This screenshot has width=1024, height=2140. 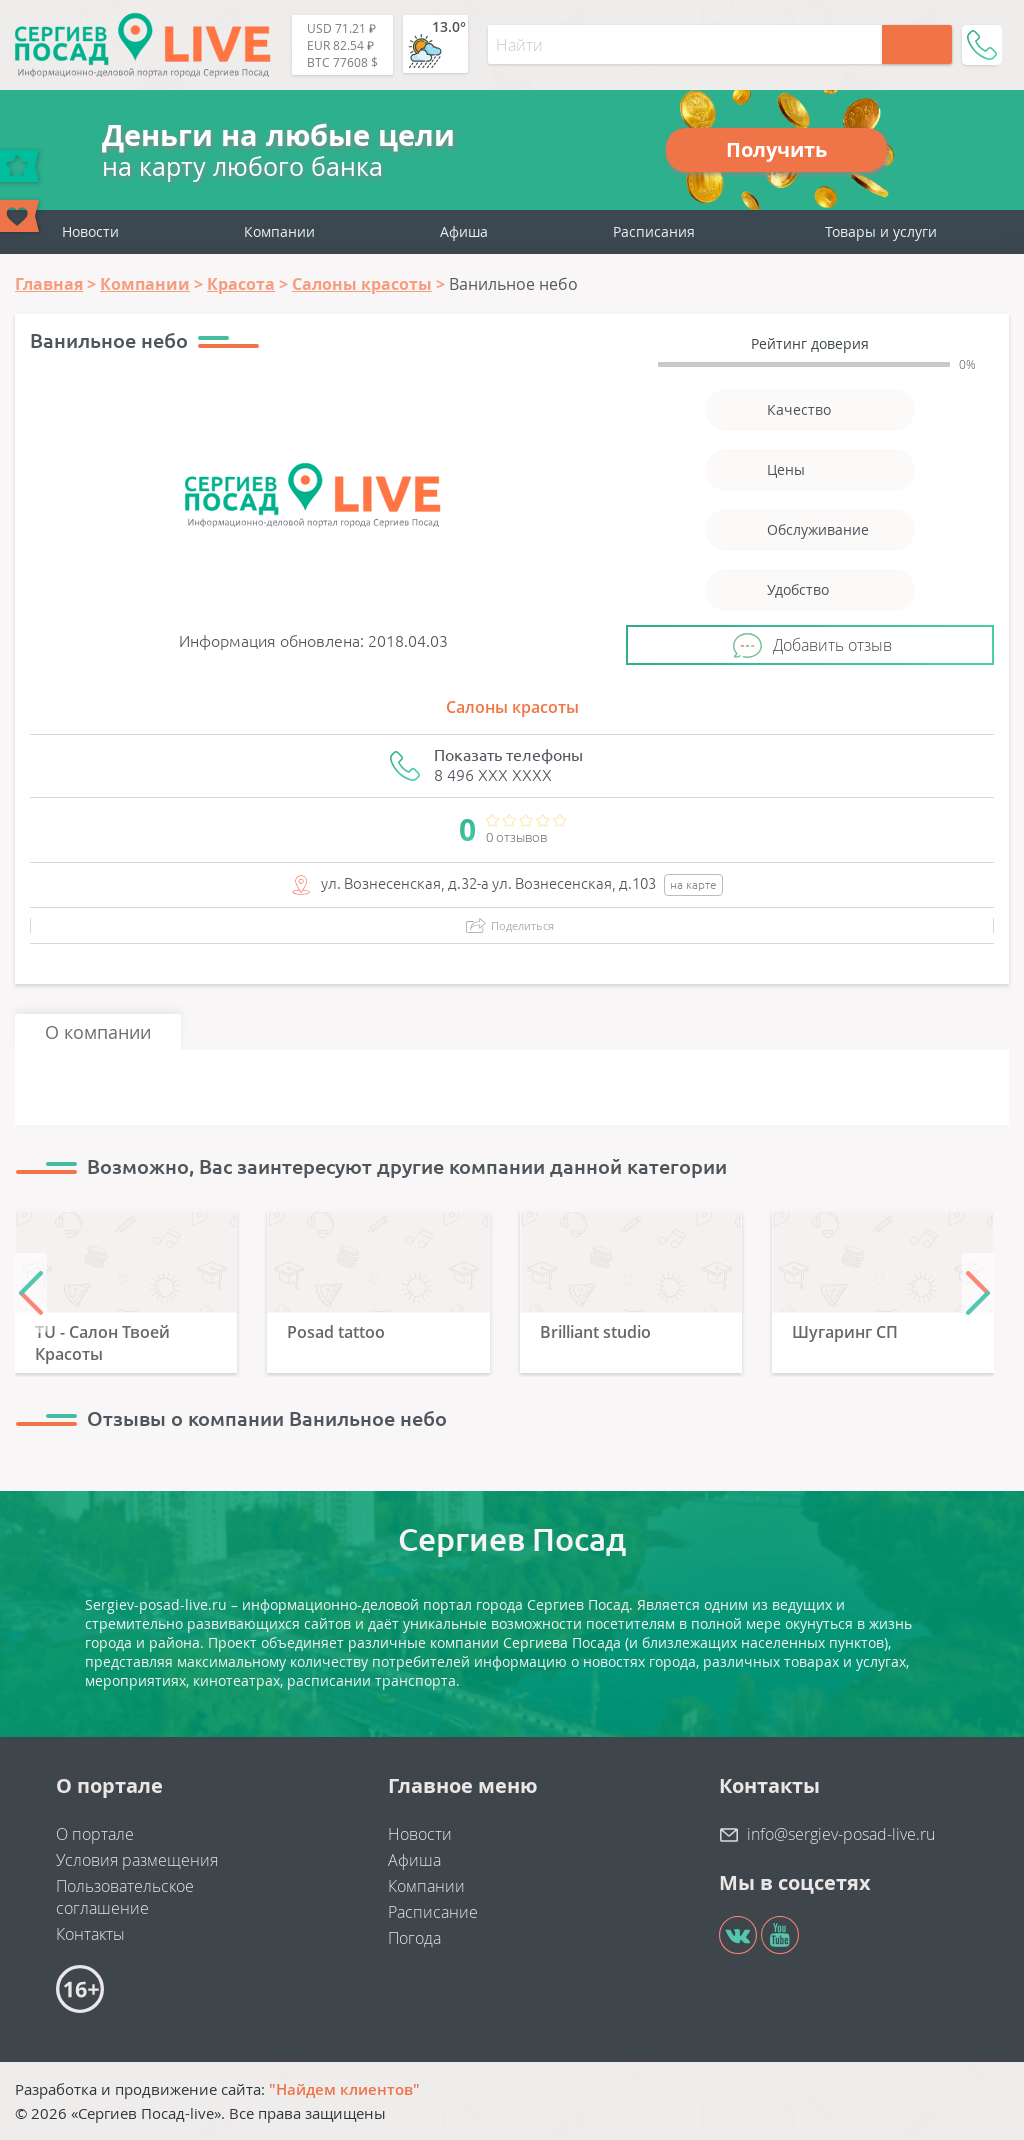 I want to click on info@sergiev-posad-live.ru, so click(x=841, y=1834).